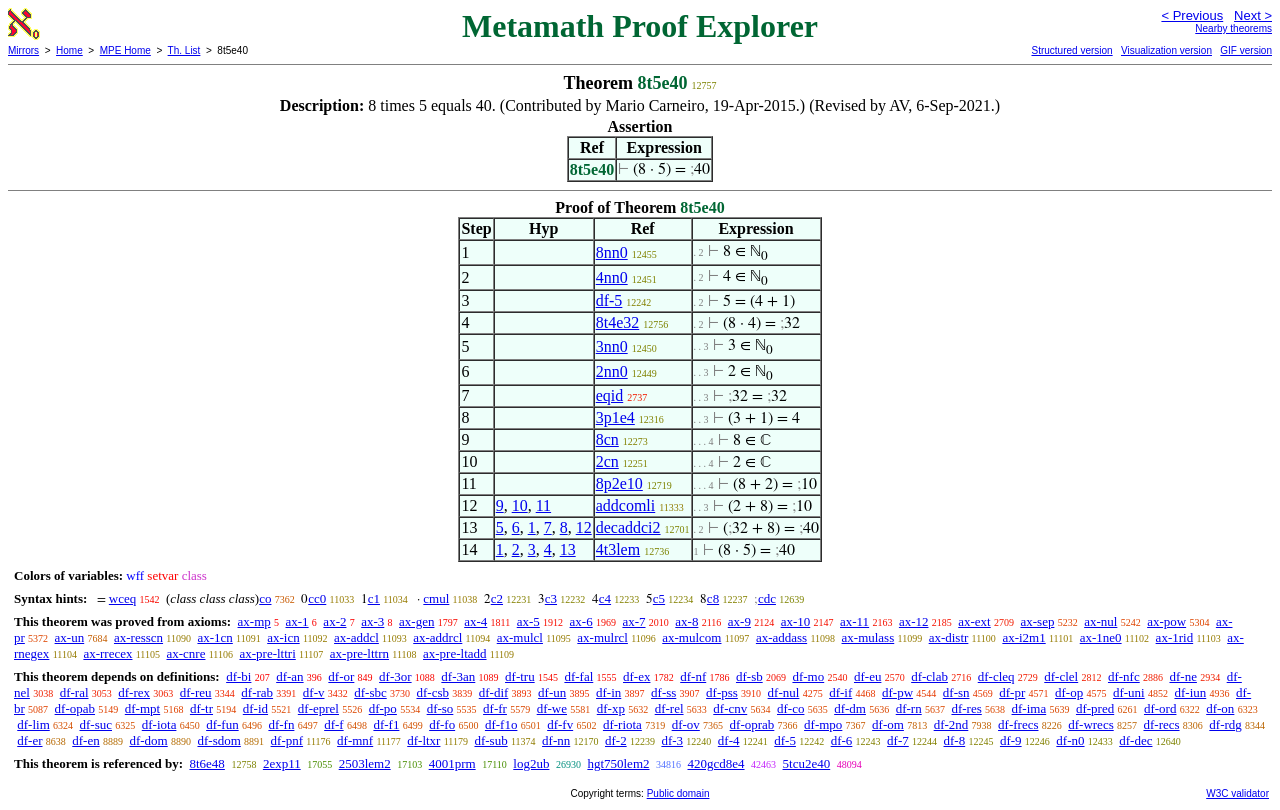 The height and width of the screenshot is (810, 1280). Describe the element at coordinates (184, 50) in the screenshot. I see `Th. List` at that location.